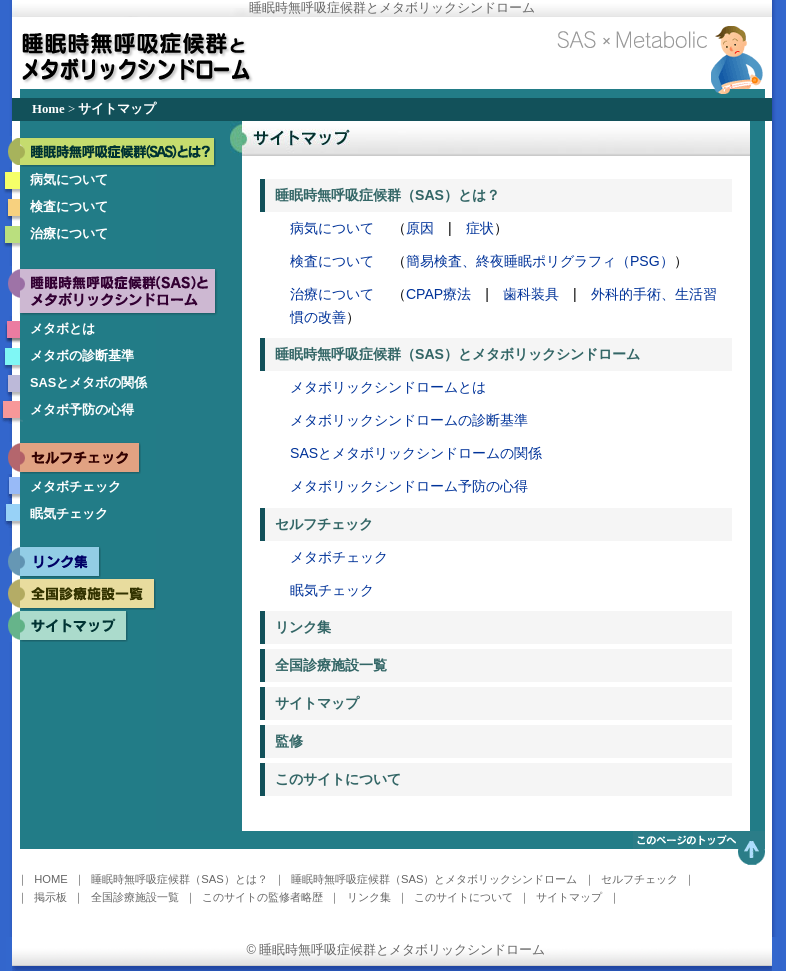 Image resolution: width=786 pixels, height=971 pixels. I want to click on メタボ予防の心得, so click(82, 409).